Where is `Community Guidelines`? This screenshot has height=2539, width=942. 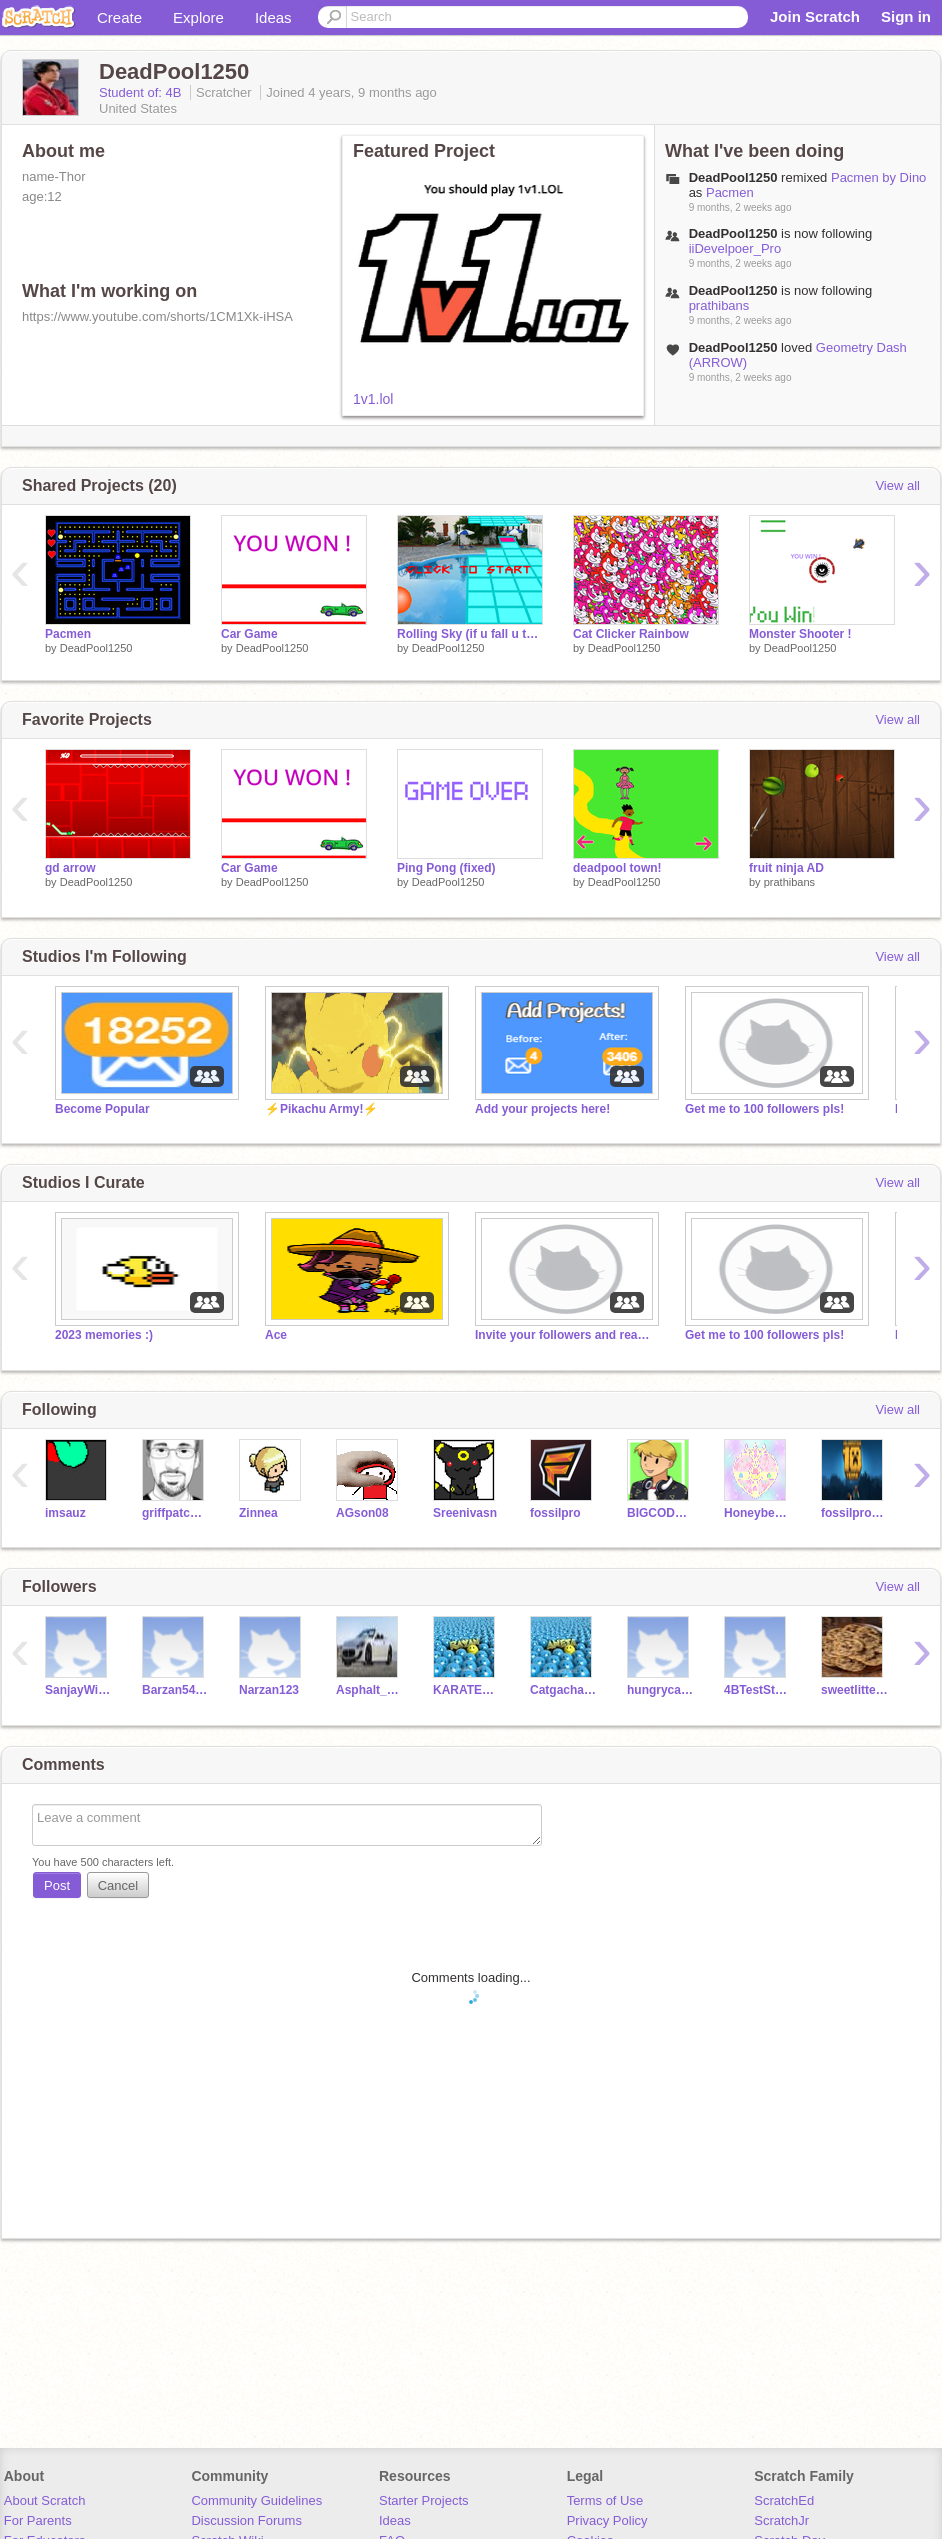 Community Guidelines is located at coordinates (256, 2500).